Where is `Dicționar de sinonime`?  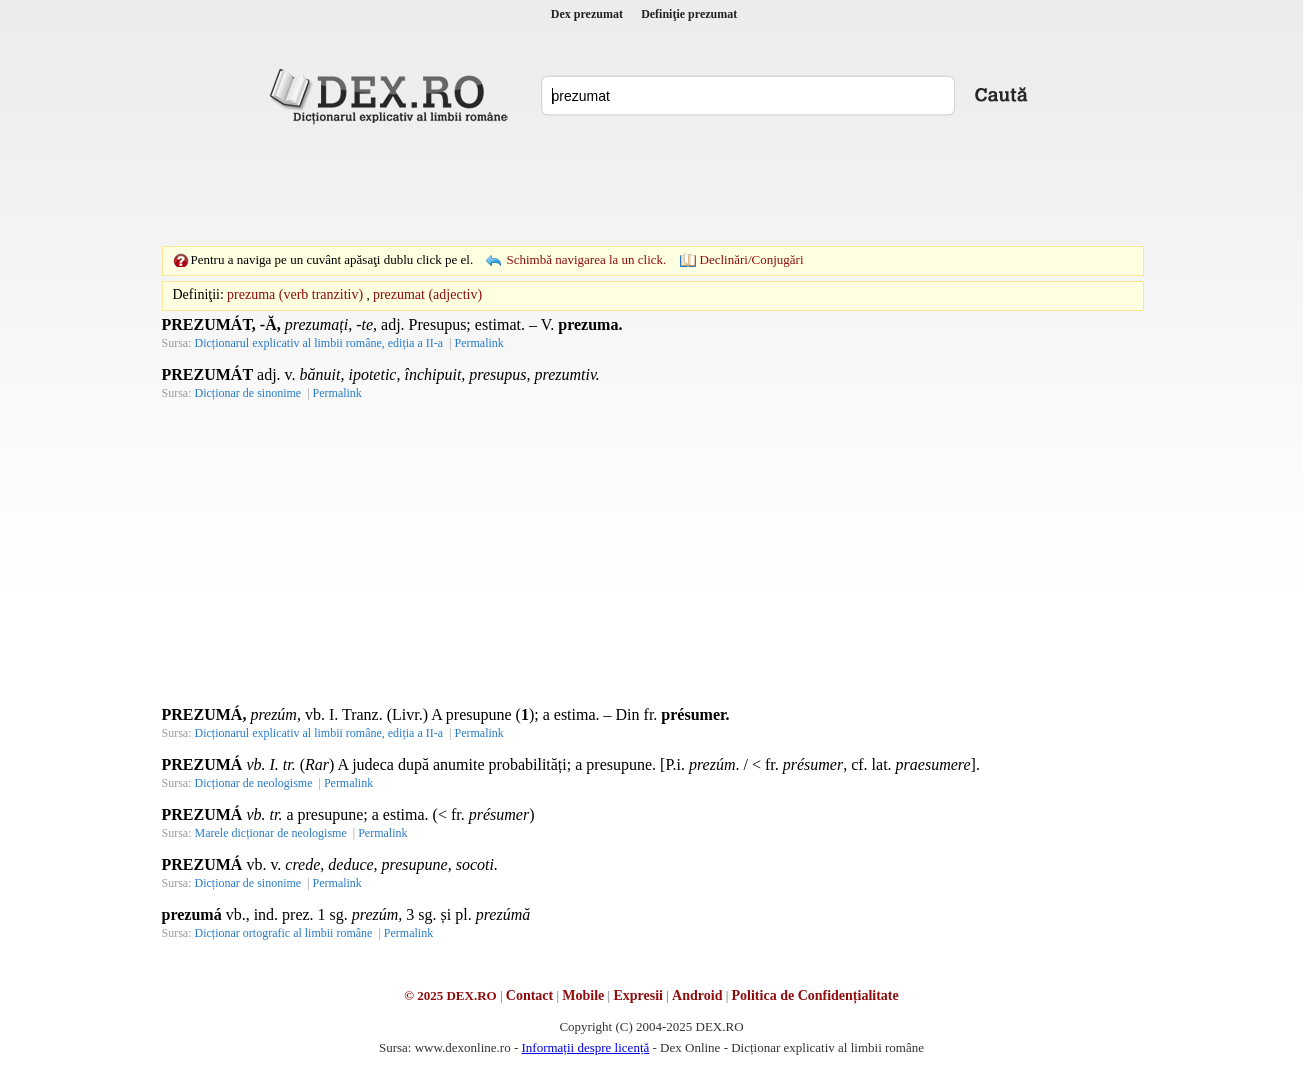 Dicționar de sinonime is located at coordinates (248, 393).